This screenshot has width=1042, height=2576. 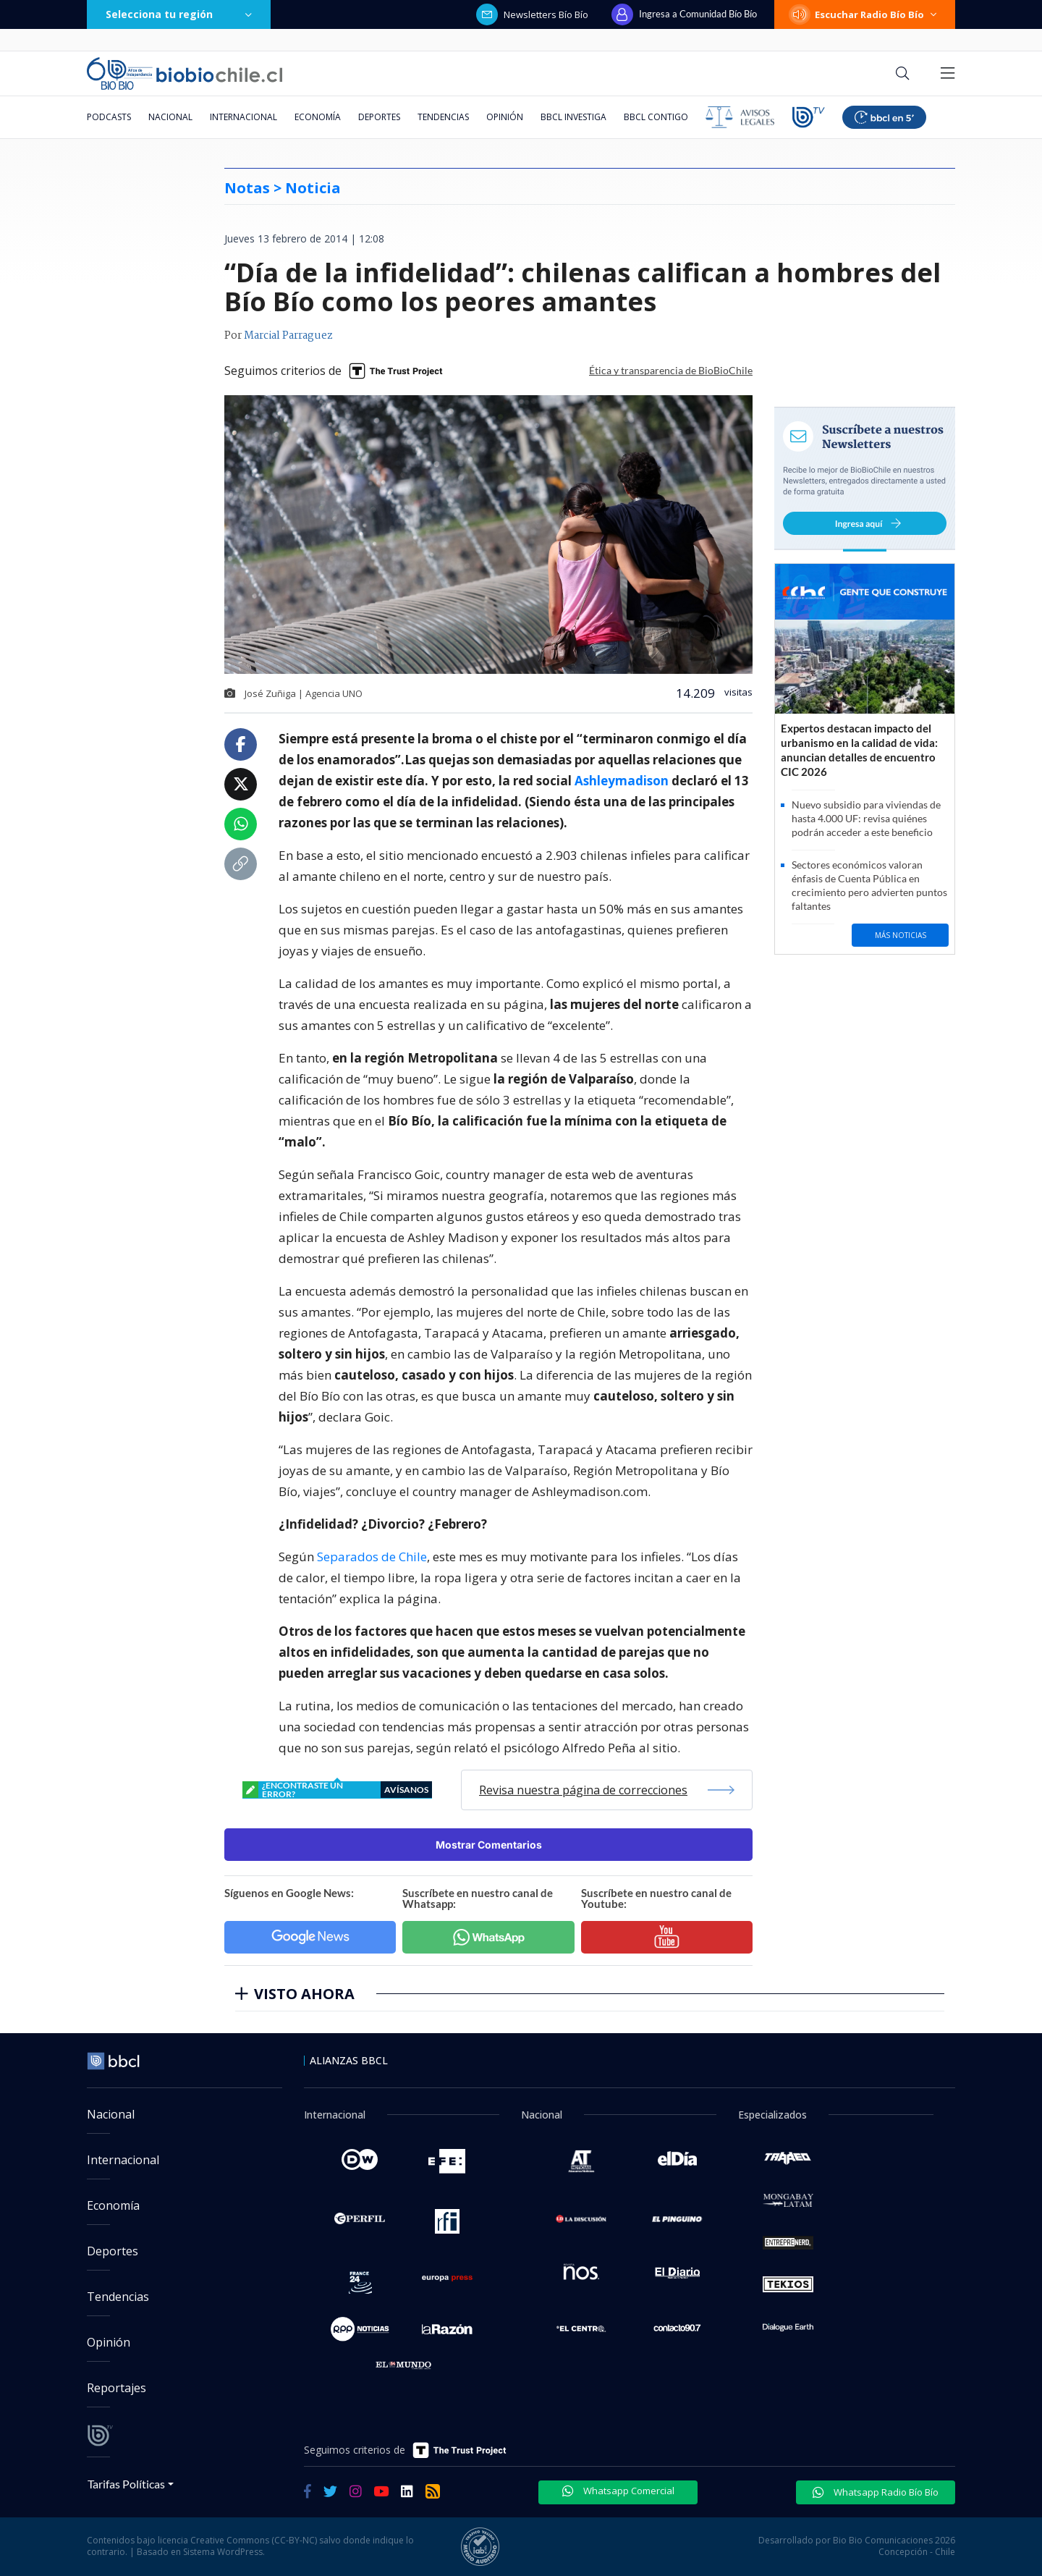 I want to click on Escuchar Radio Bío Bío, so click(x=864, y=14).